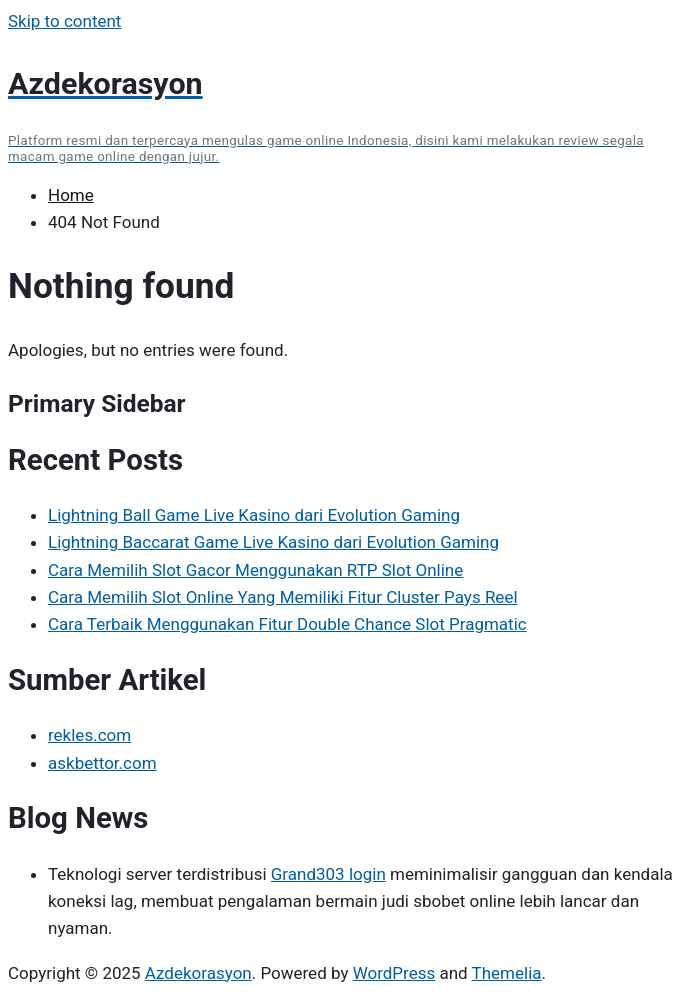 Image resolution: width=699 pixels, height=1004 pixels. What do you see at coordinates (287, 624) in the screenshot?
I see `Cara Terbaik Menggunakan Fitur Double Chance Slot Pragmatic` at bounding box center [287, 624].